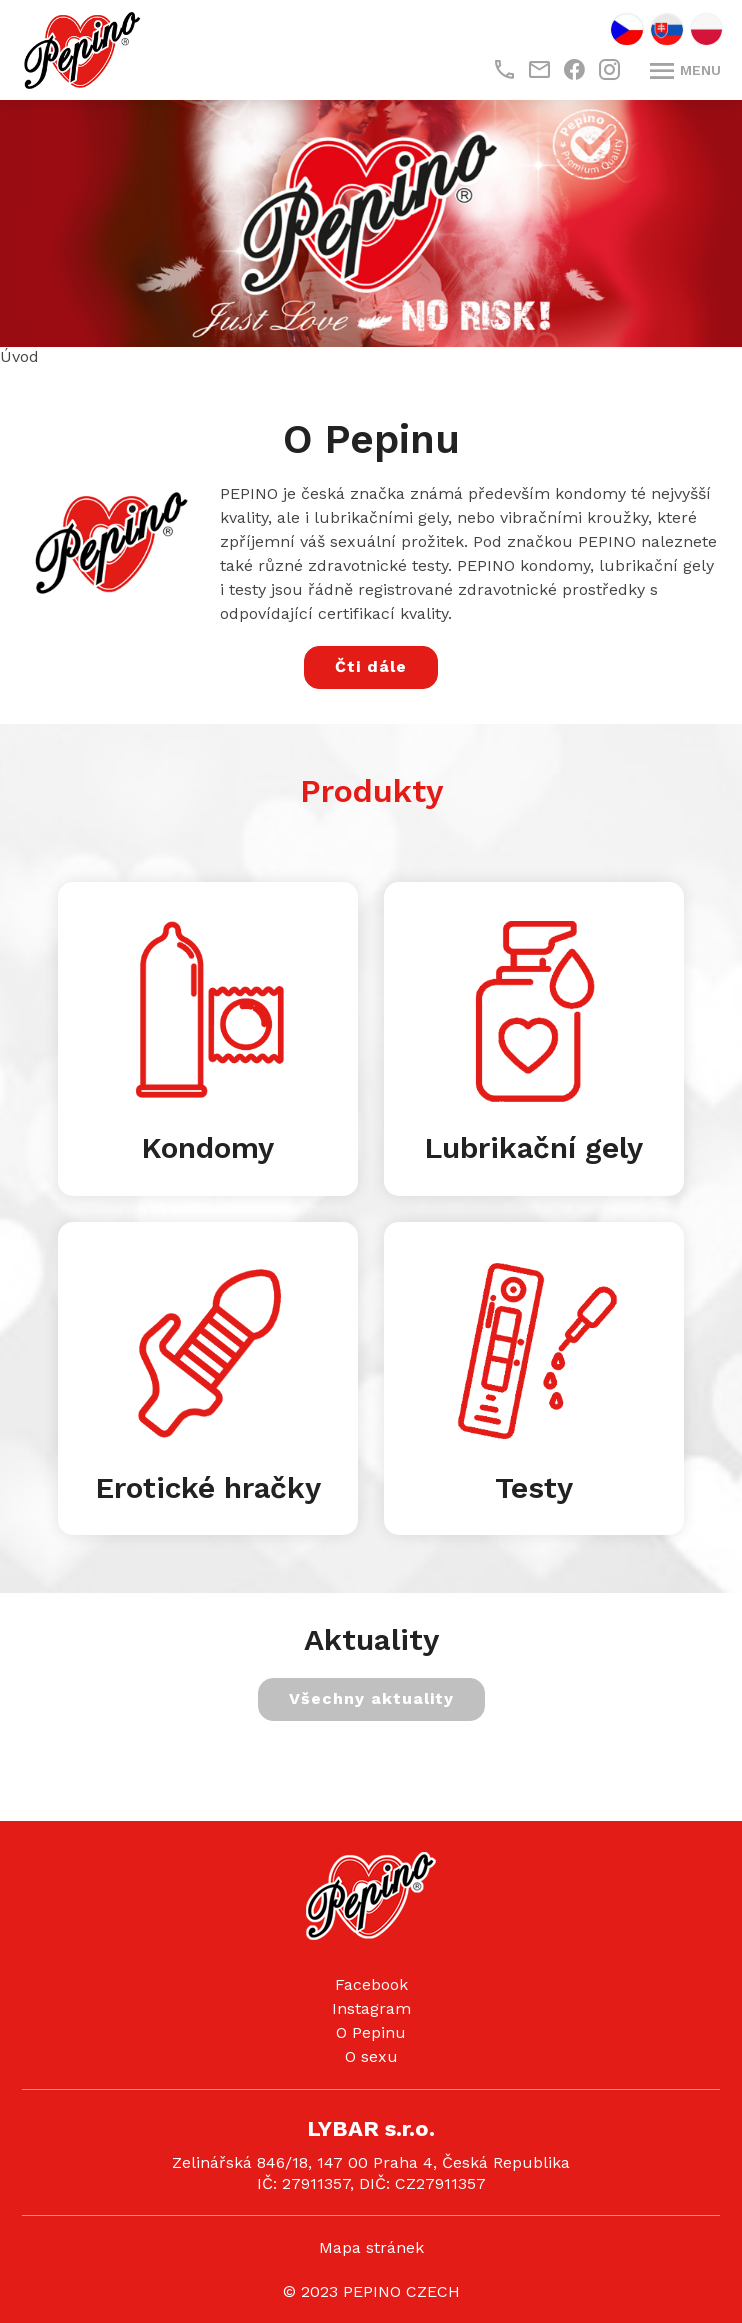  Describe the element at coordinates (371, 2056) in the screenshot. I see `O sexu` at that location.